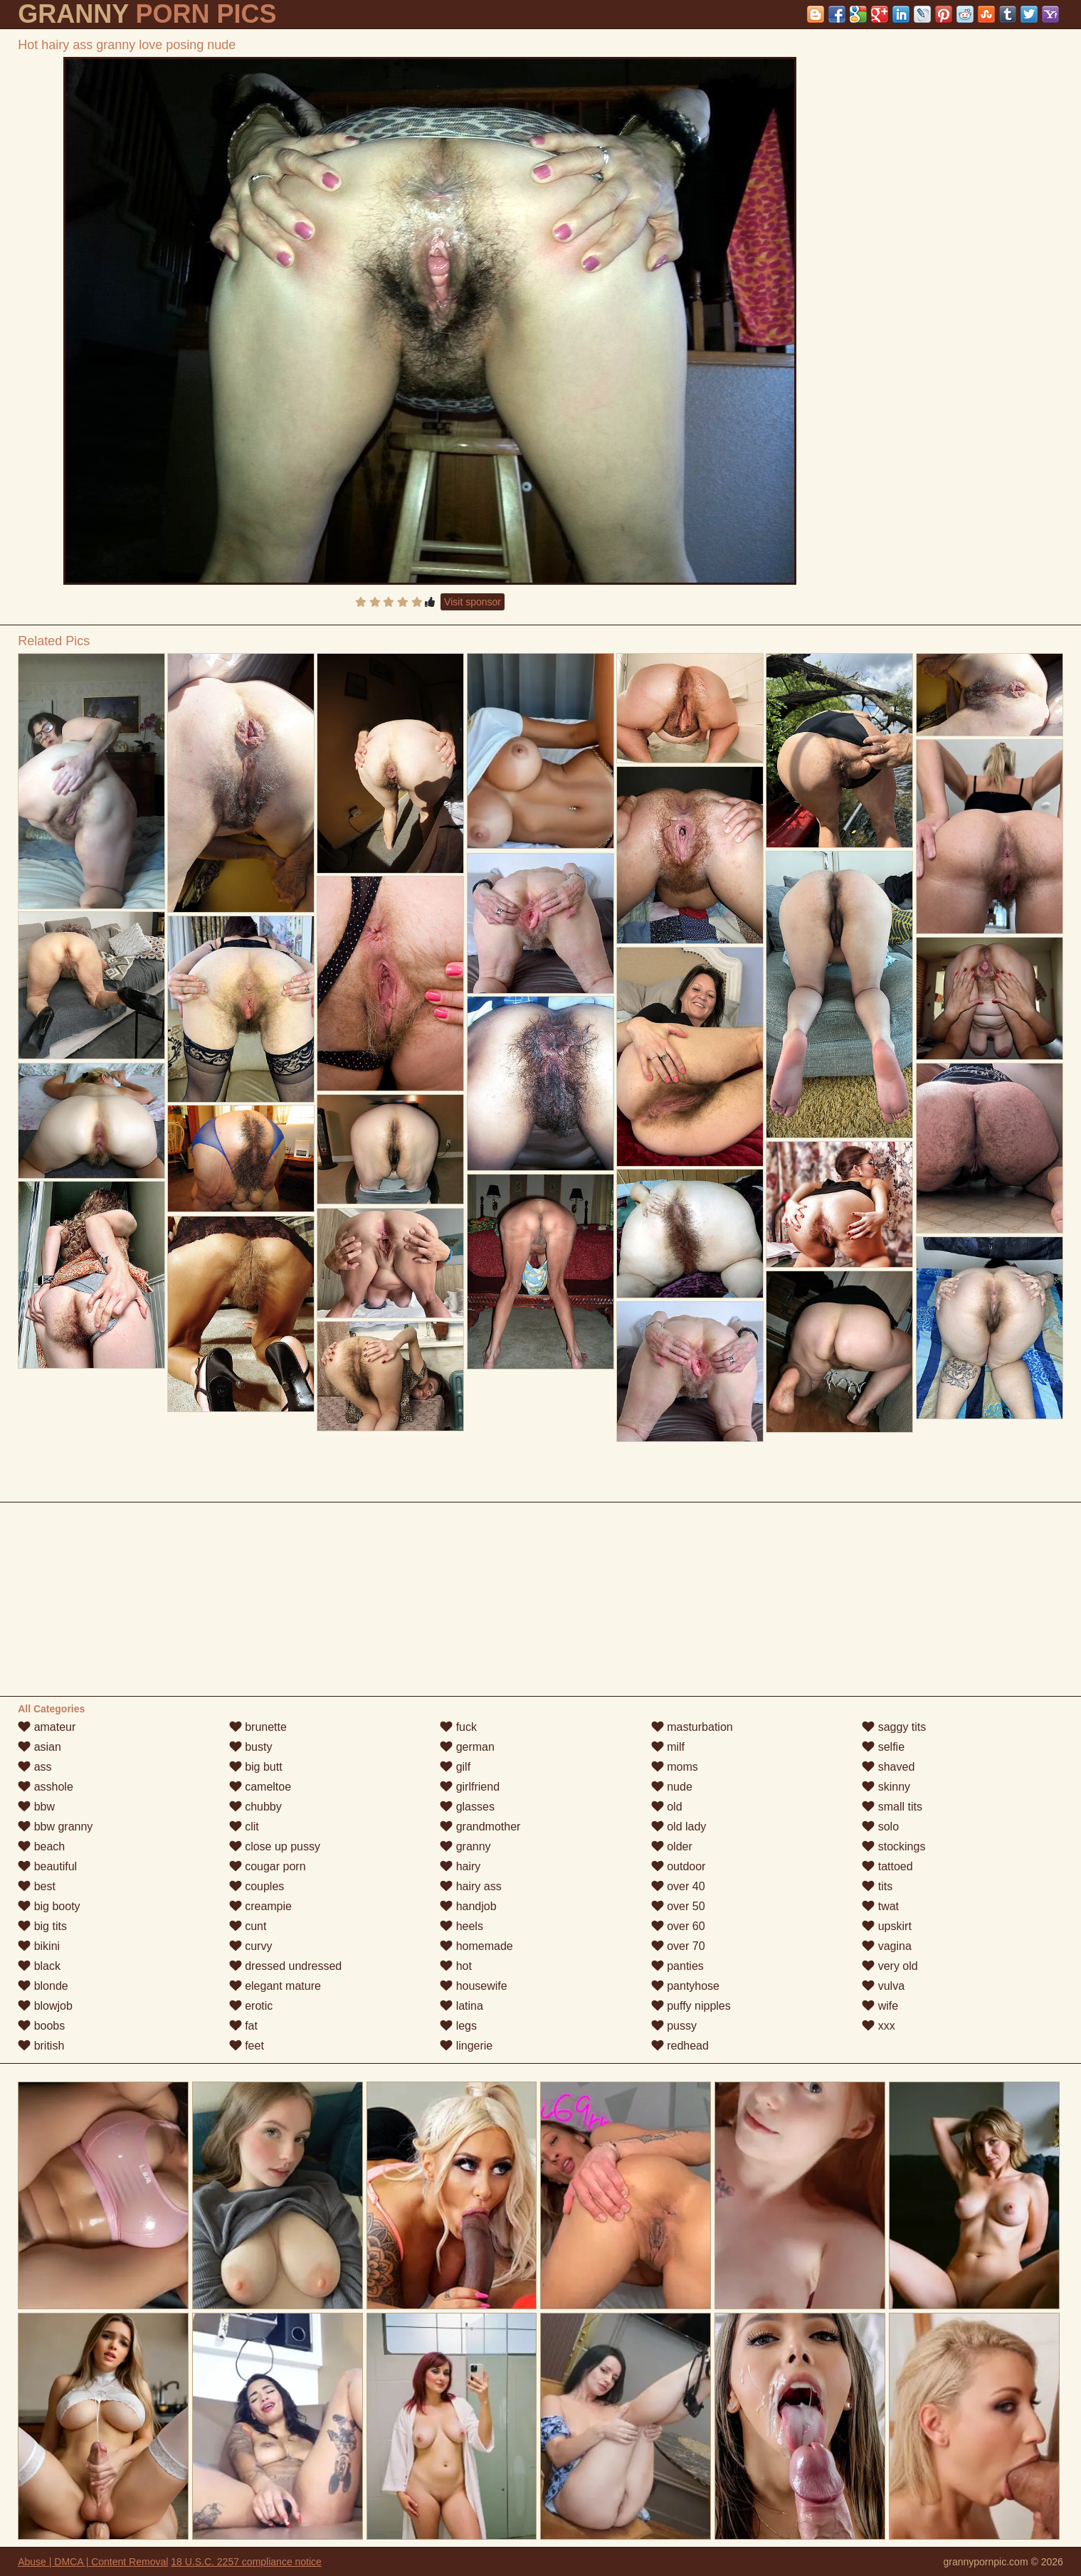  Describe the element at coordinates (877, 1886) in the screenshot. I see `tits` at that location.